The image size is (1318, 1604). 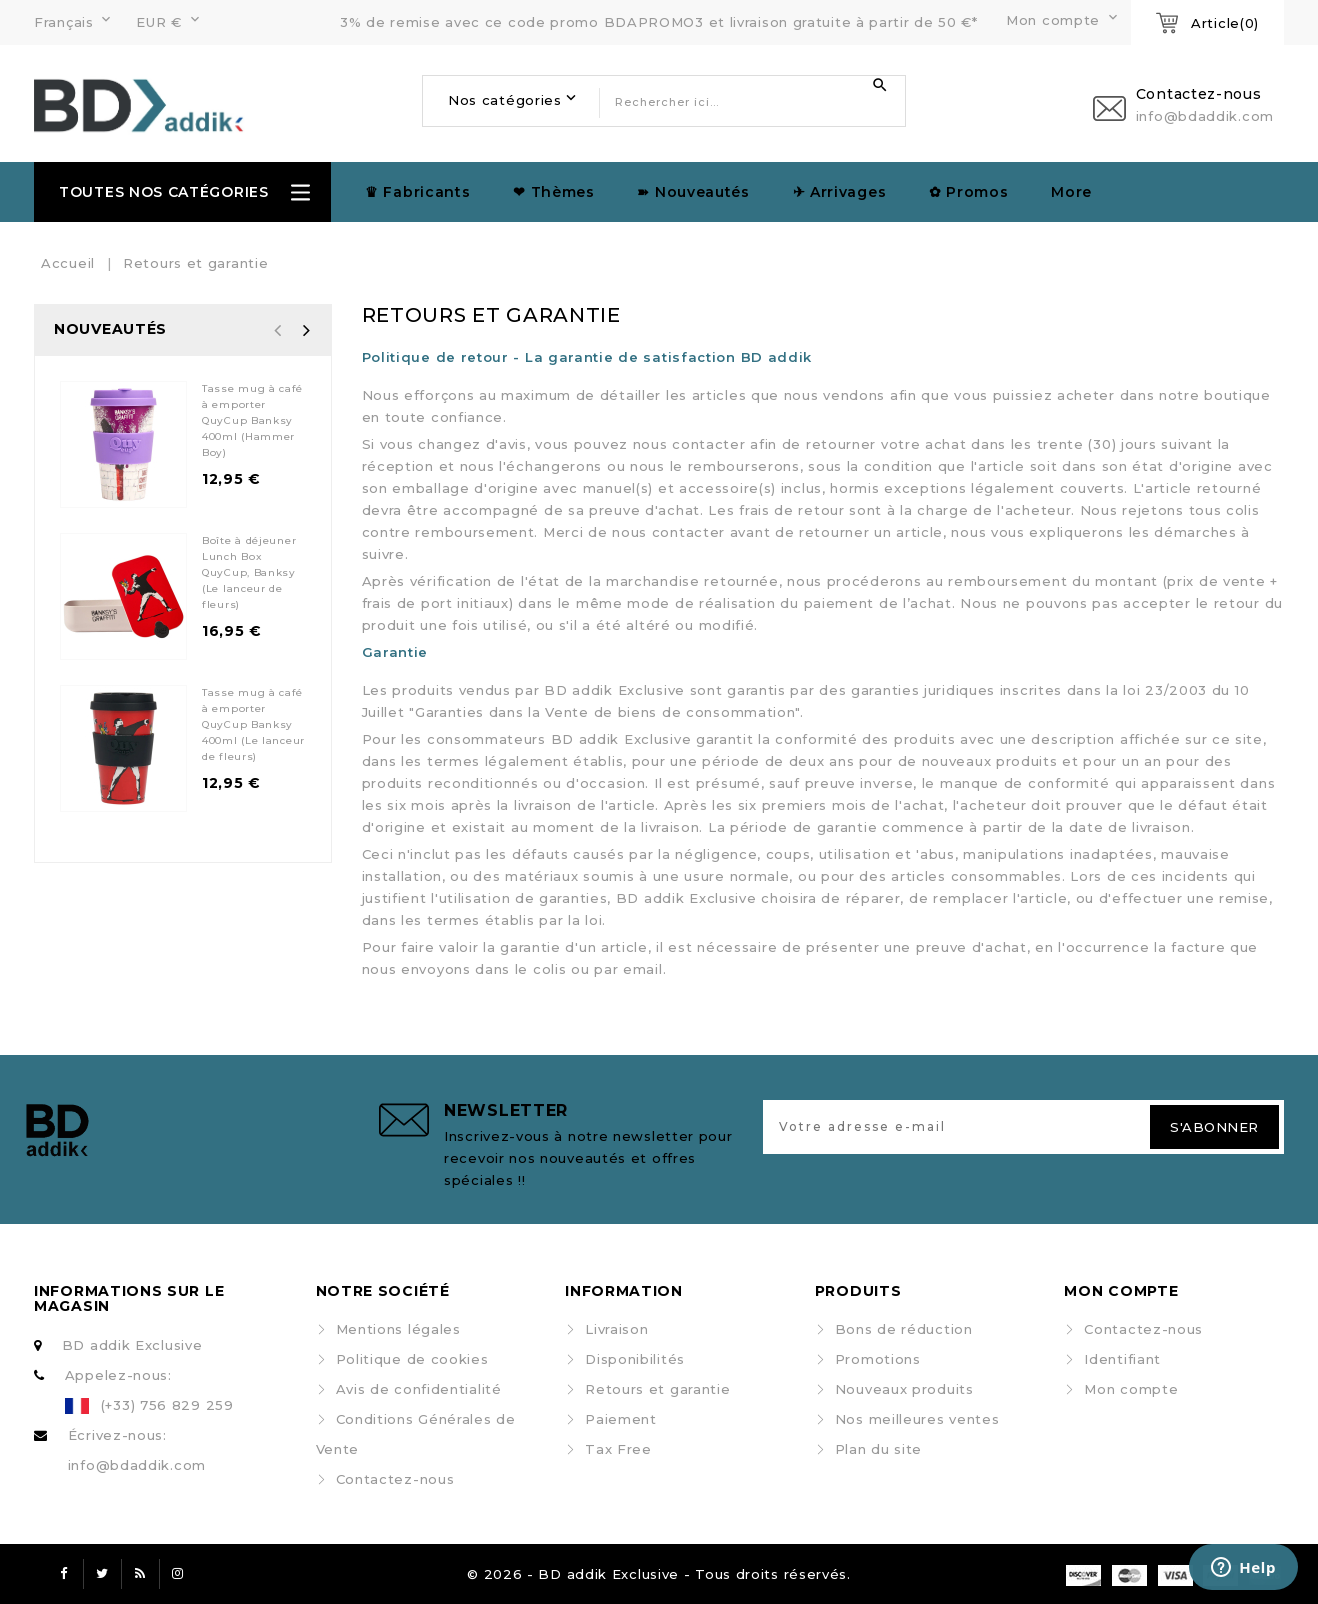 I want to click on ♛ Fabricants, so click(x=417, y=192).